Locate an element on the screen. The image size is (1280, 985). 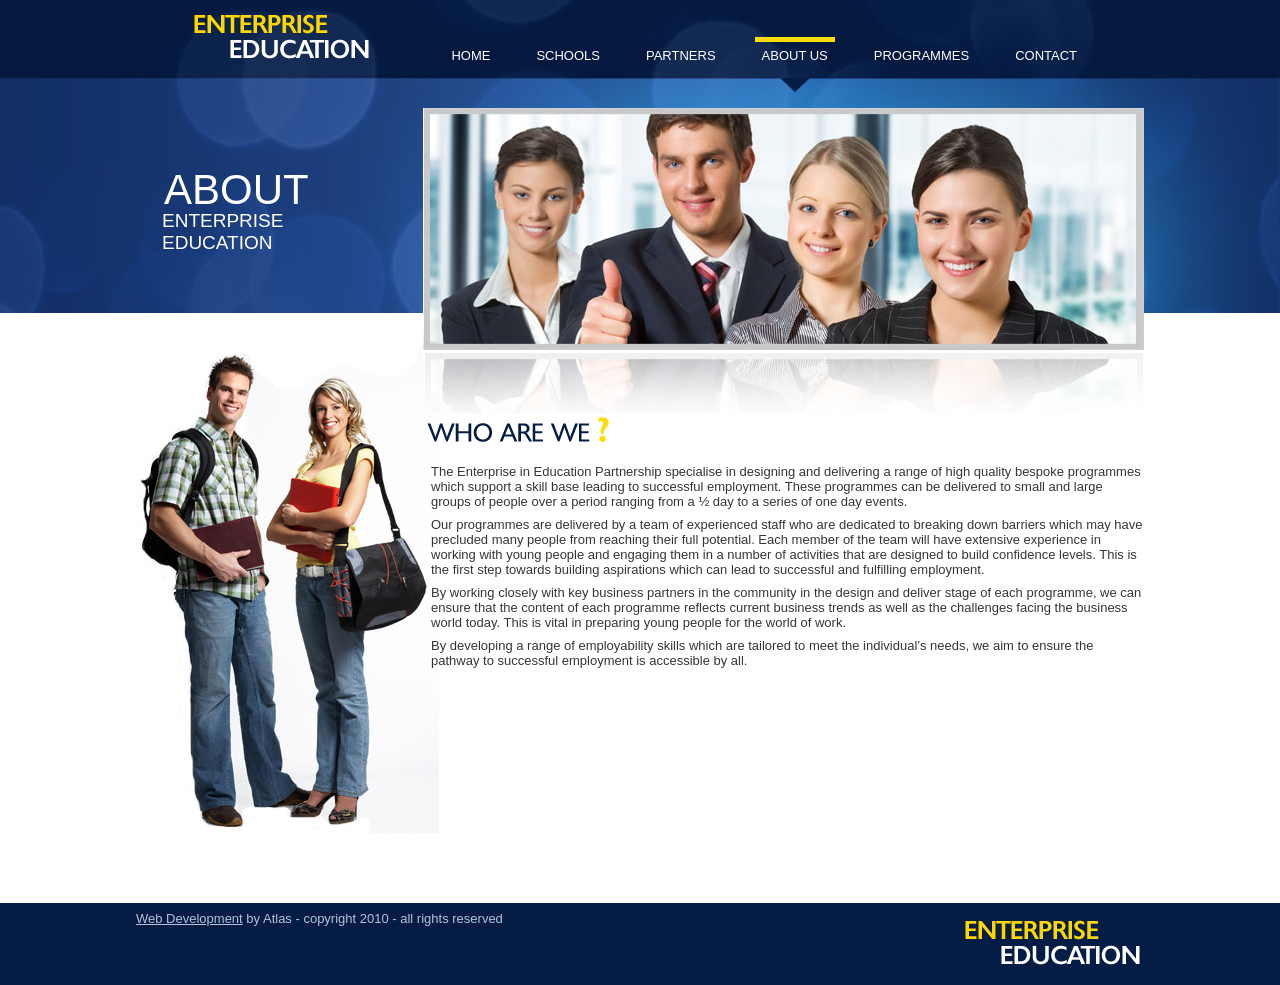
programmes is located at coordinates (921, 55).